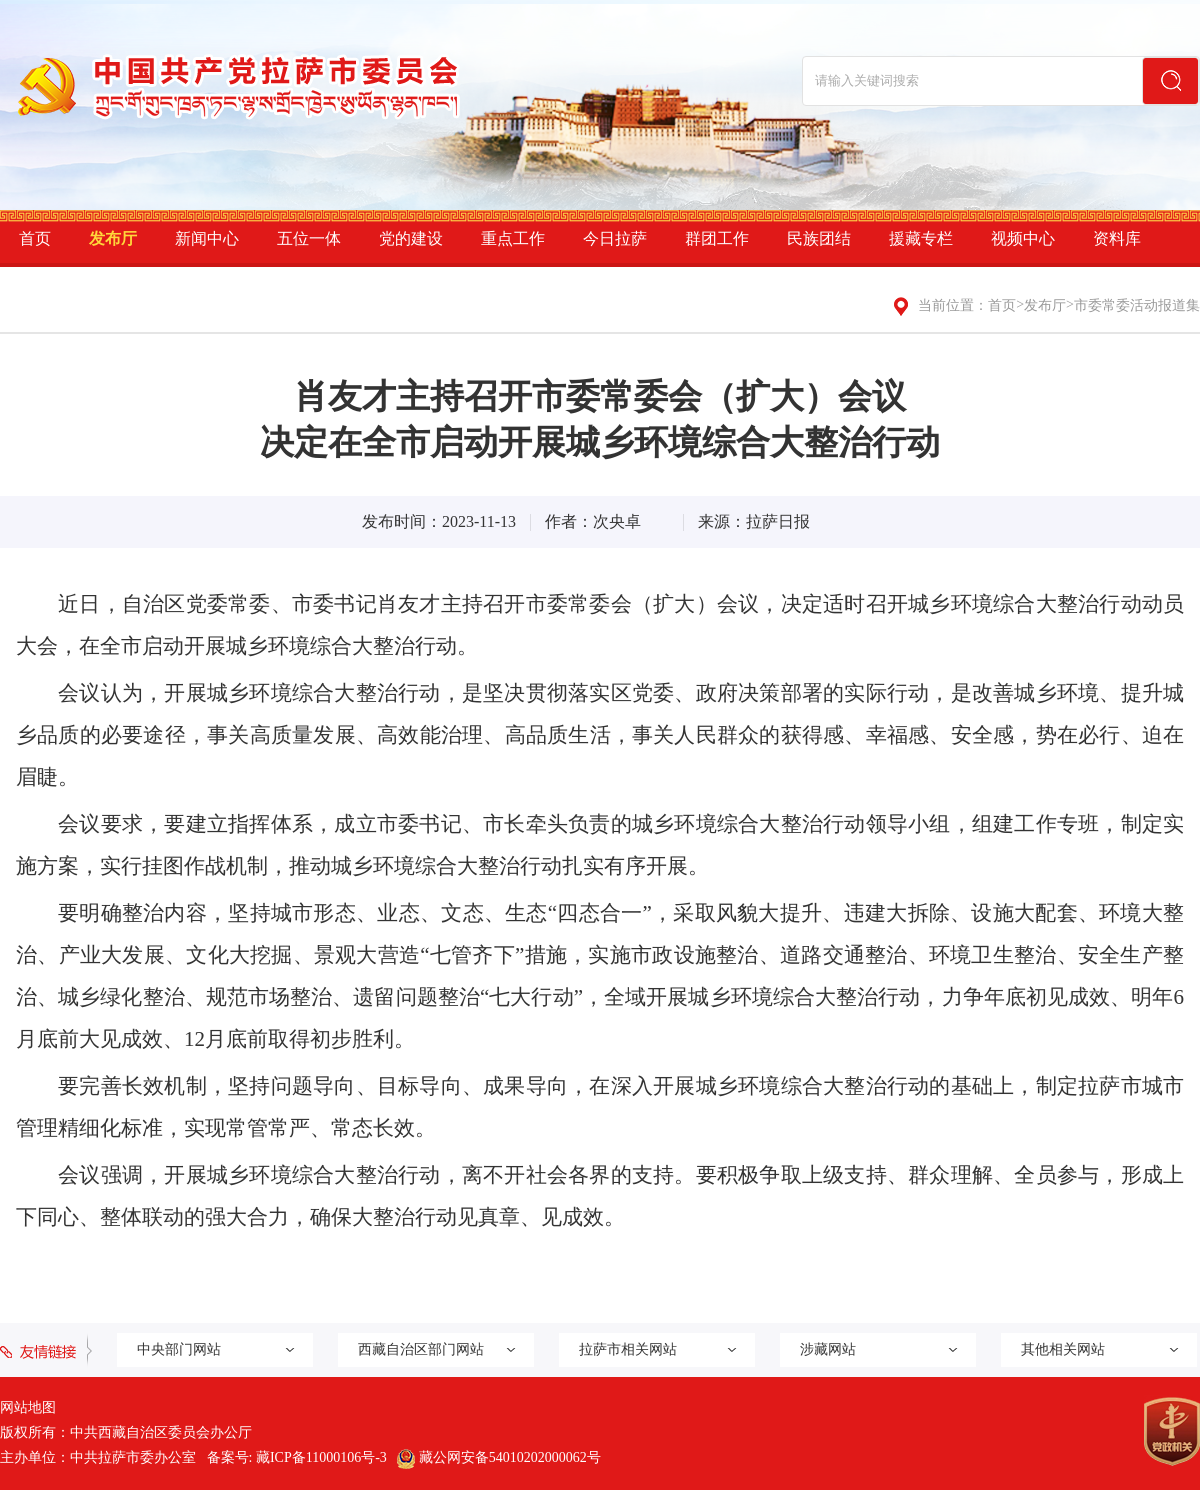  Describe the element at coordinates (309, 238) in the screenshot. I see `五位一体` at that location.